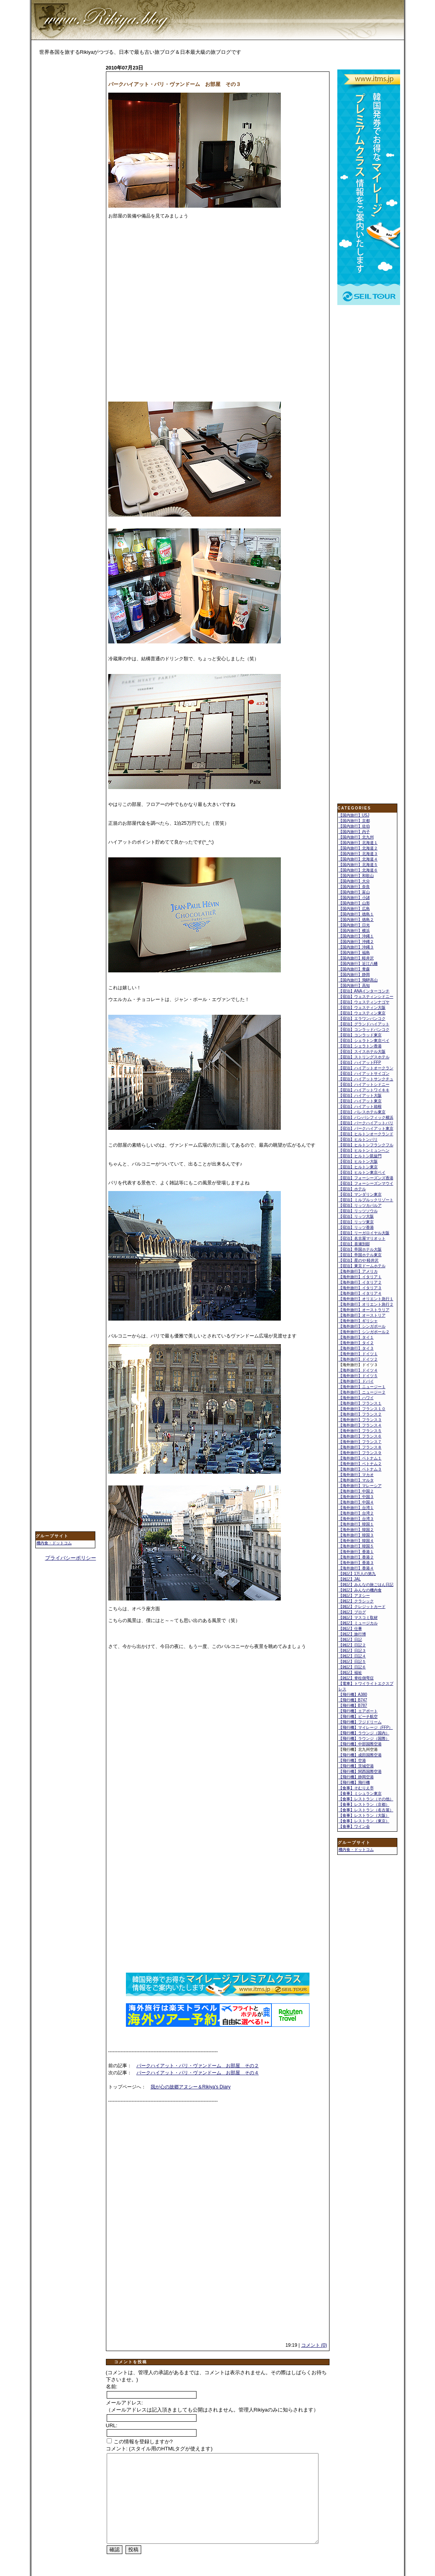 This screenshot has width=435, height=2576. Describe the element at coordinates (364, 1233) in the screenshot. I see `【宿泊】リーガロイヤル大阪` at that location.